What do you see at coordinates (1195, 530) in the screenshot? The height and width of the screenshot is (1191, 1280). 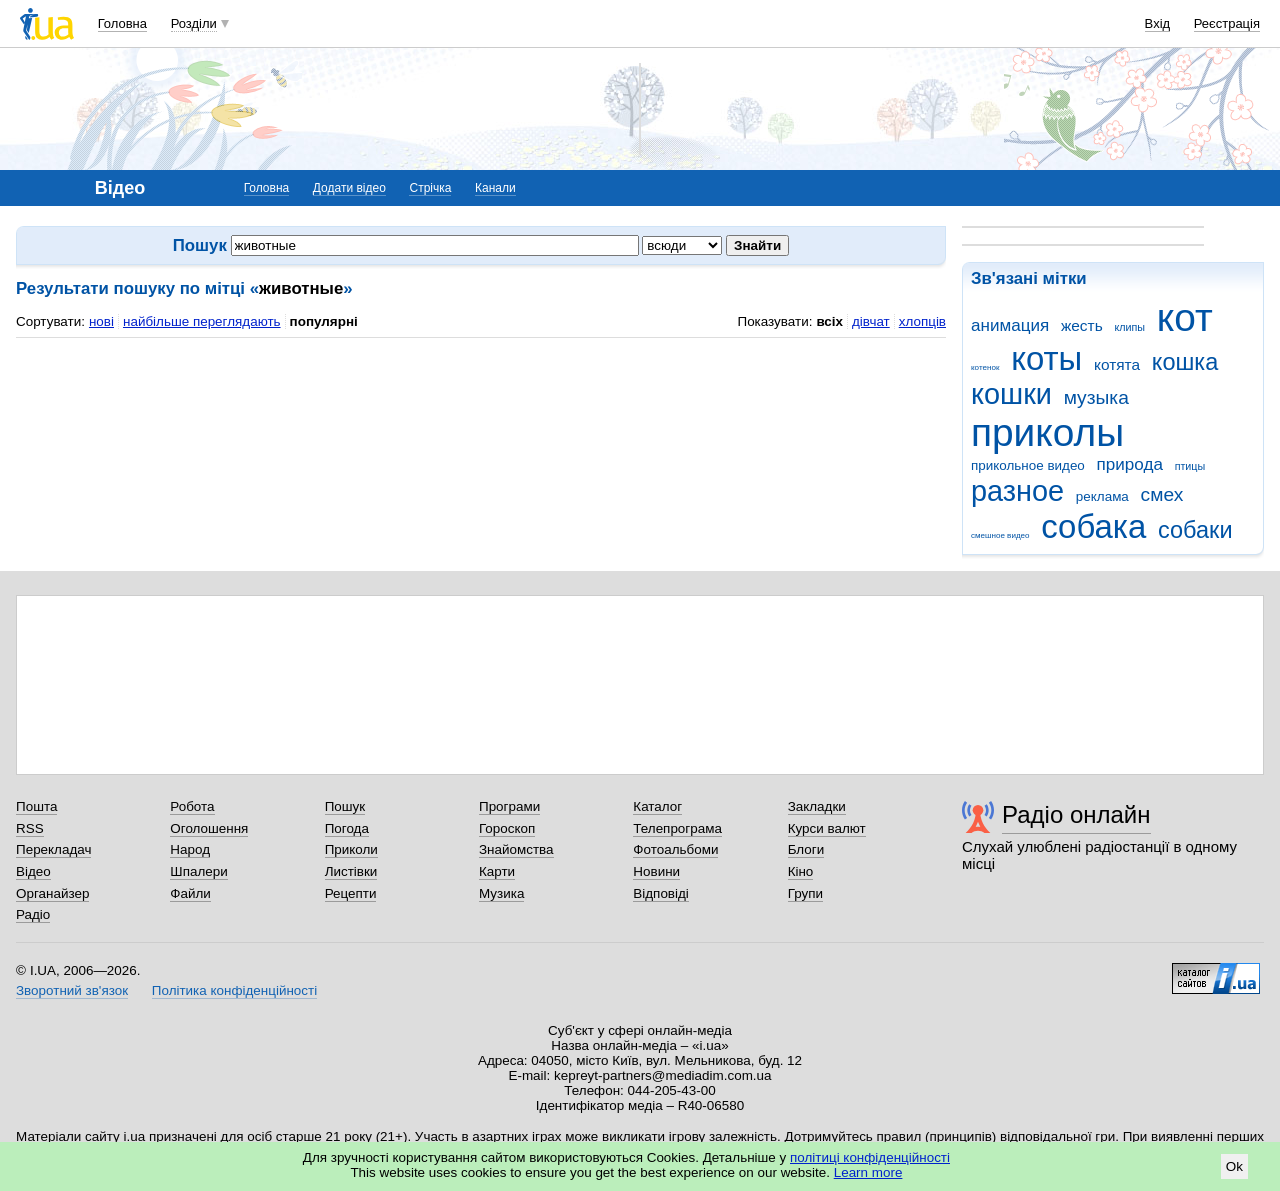 I see `собаки` at bounding box center [1195, 530].